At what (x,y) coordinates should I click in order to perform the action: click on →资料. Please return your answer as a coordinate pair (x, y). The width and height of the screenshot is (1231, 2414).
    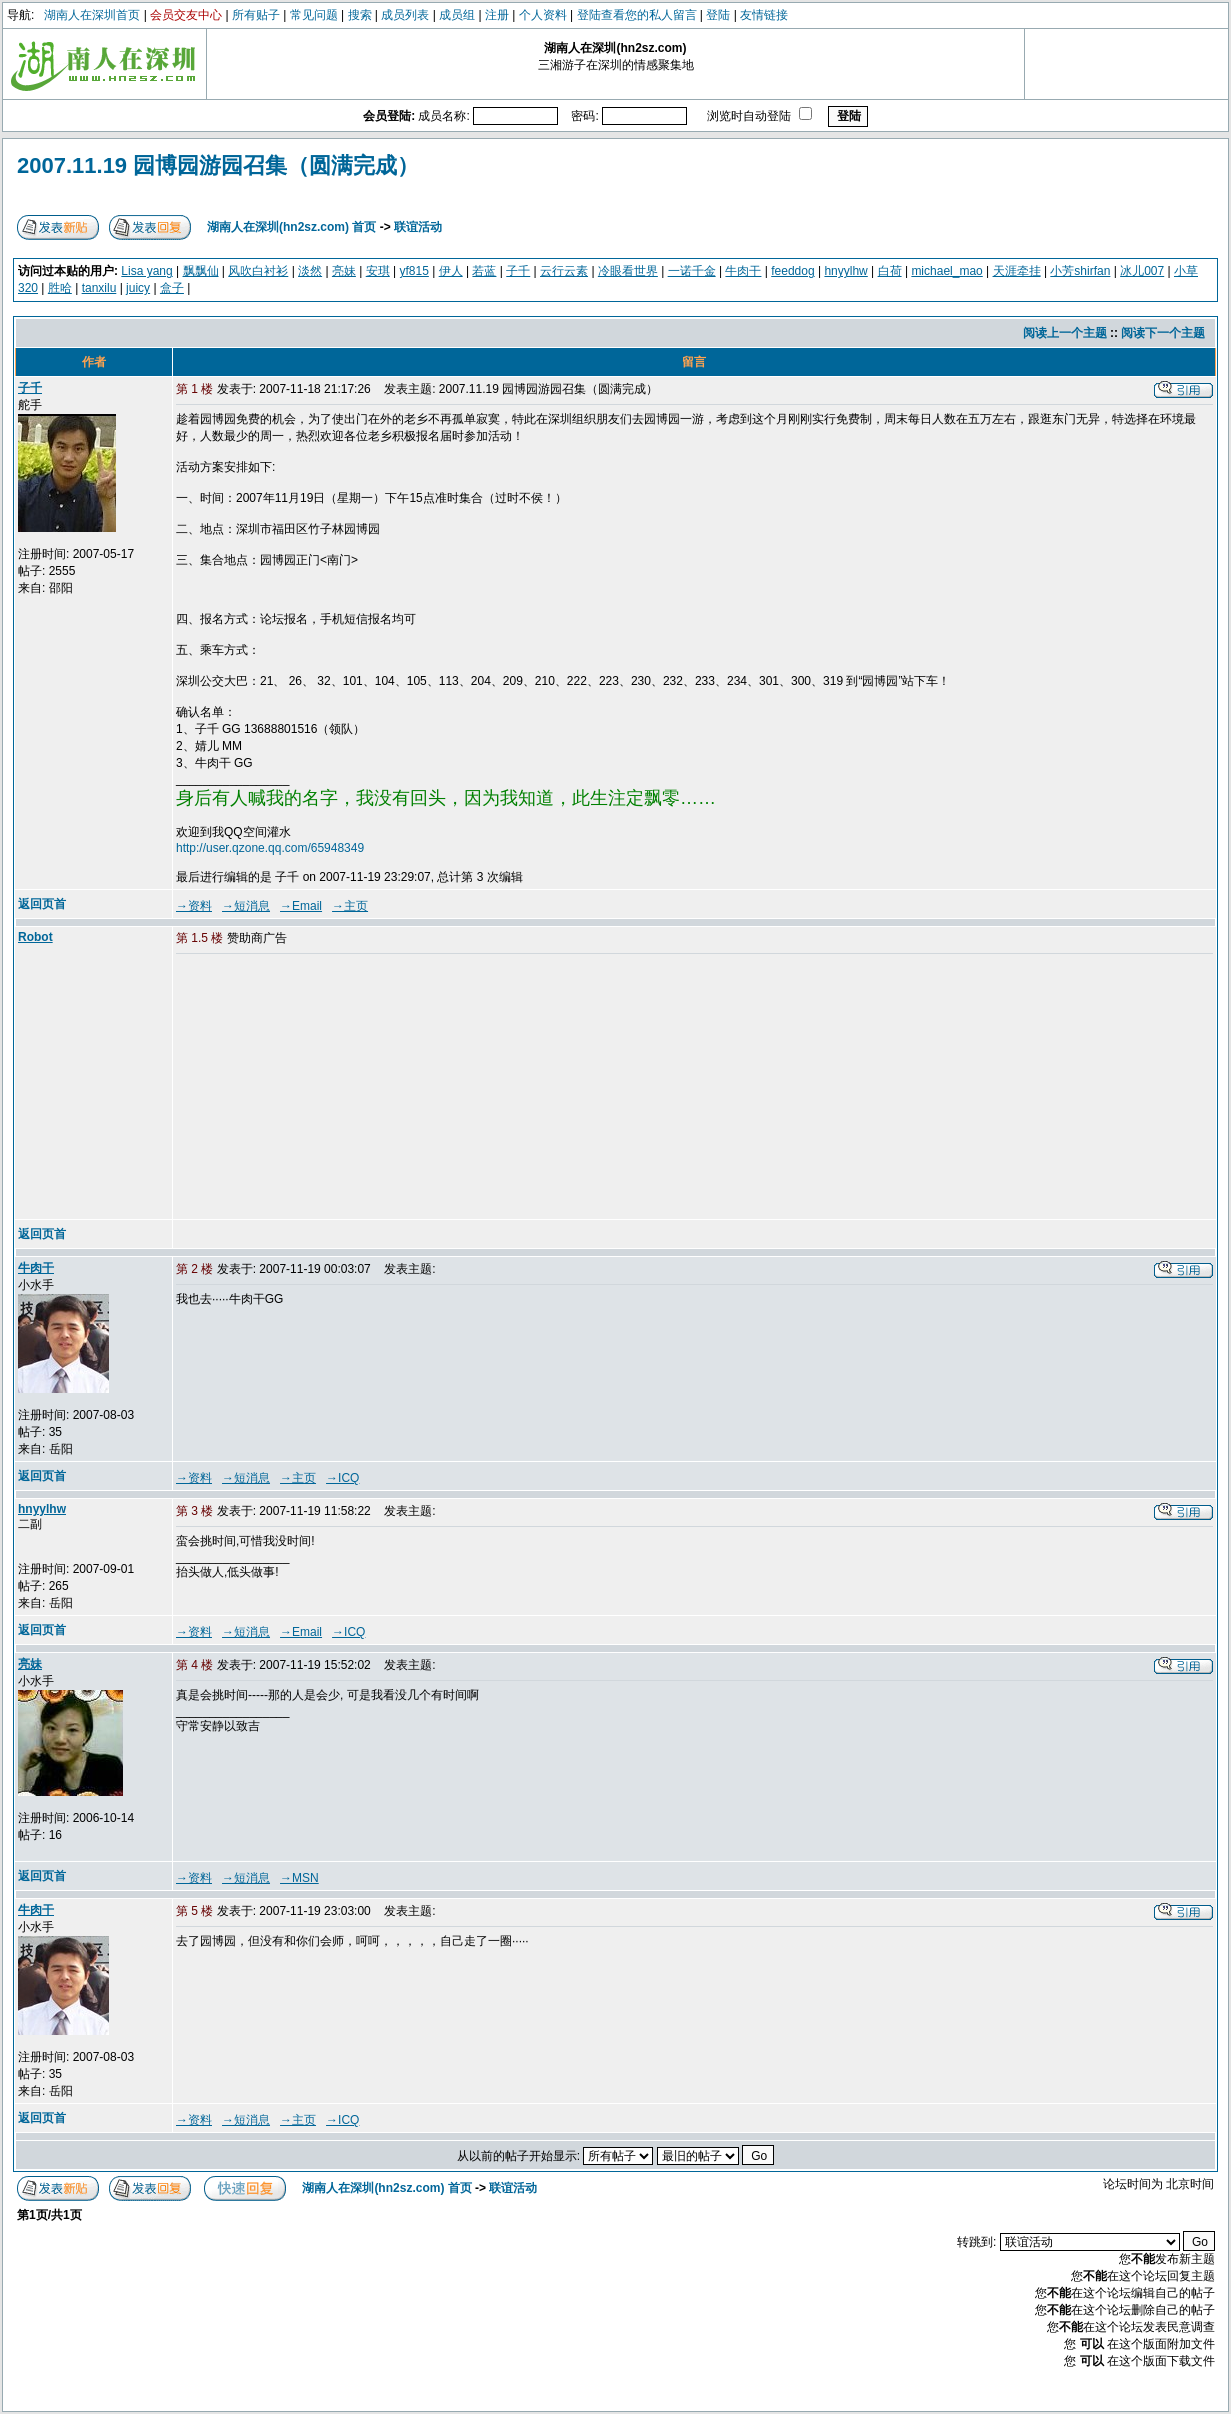
    Looking at the image, I should click on (194, 906).